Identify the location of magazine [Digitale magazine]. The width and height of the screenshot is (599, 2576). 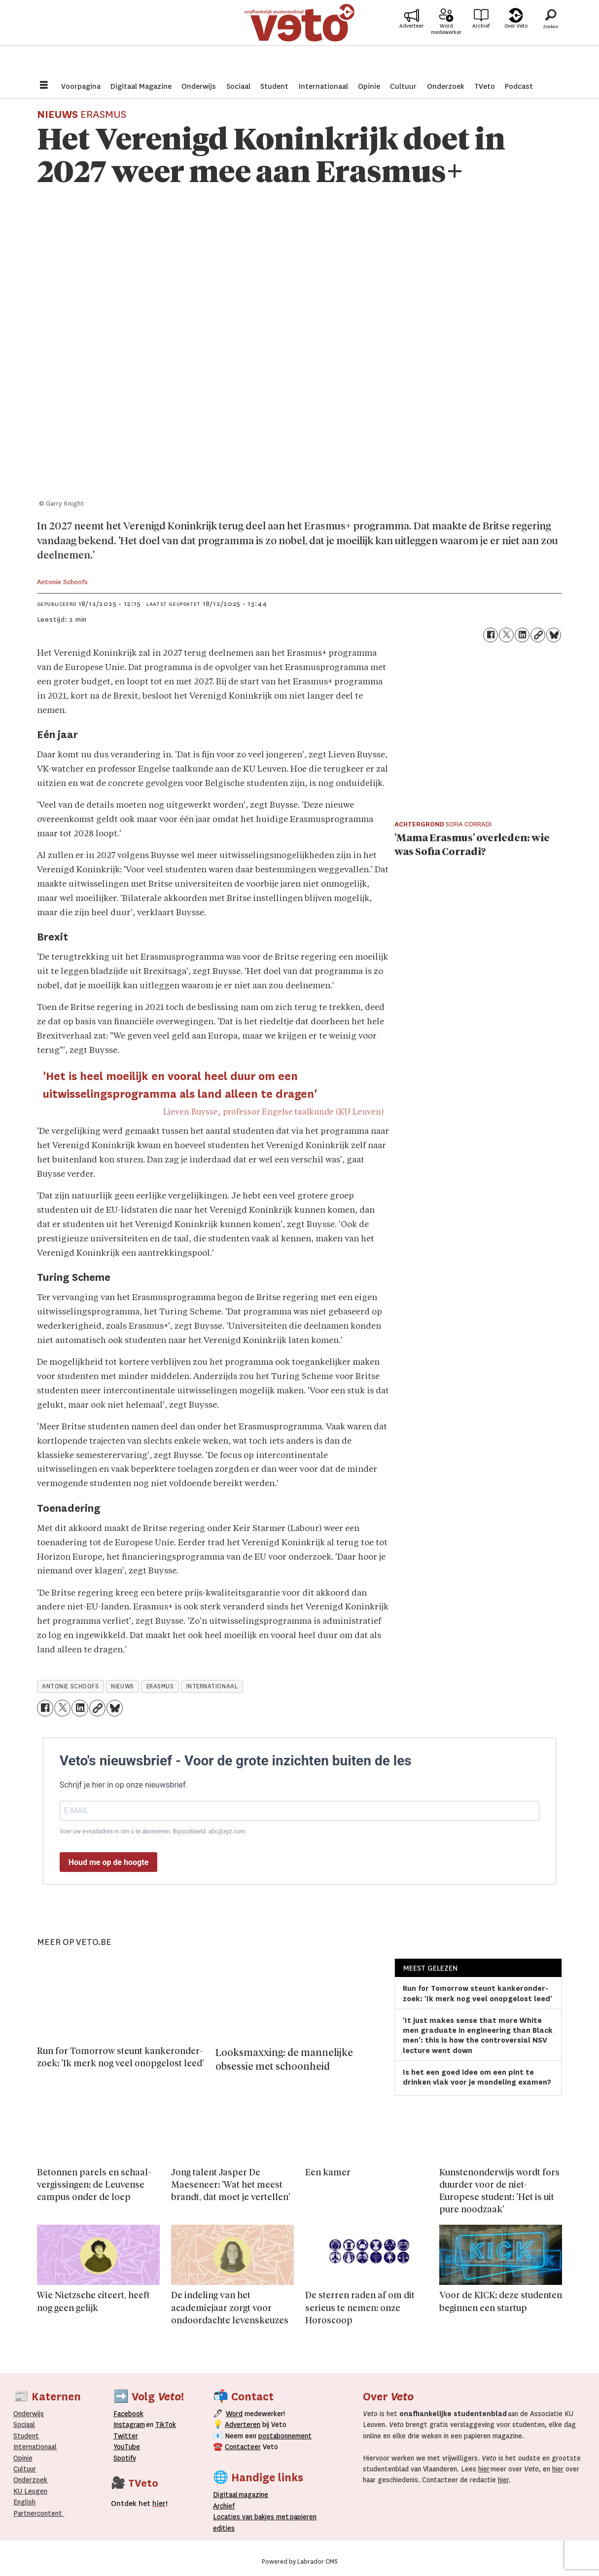
(243, 2494).